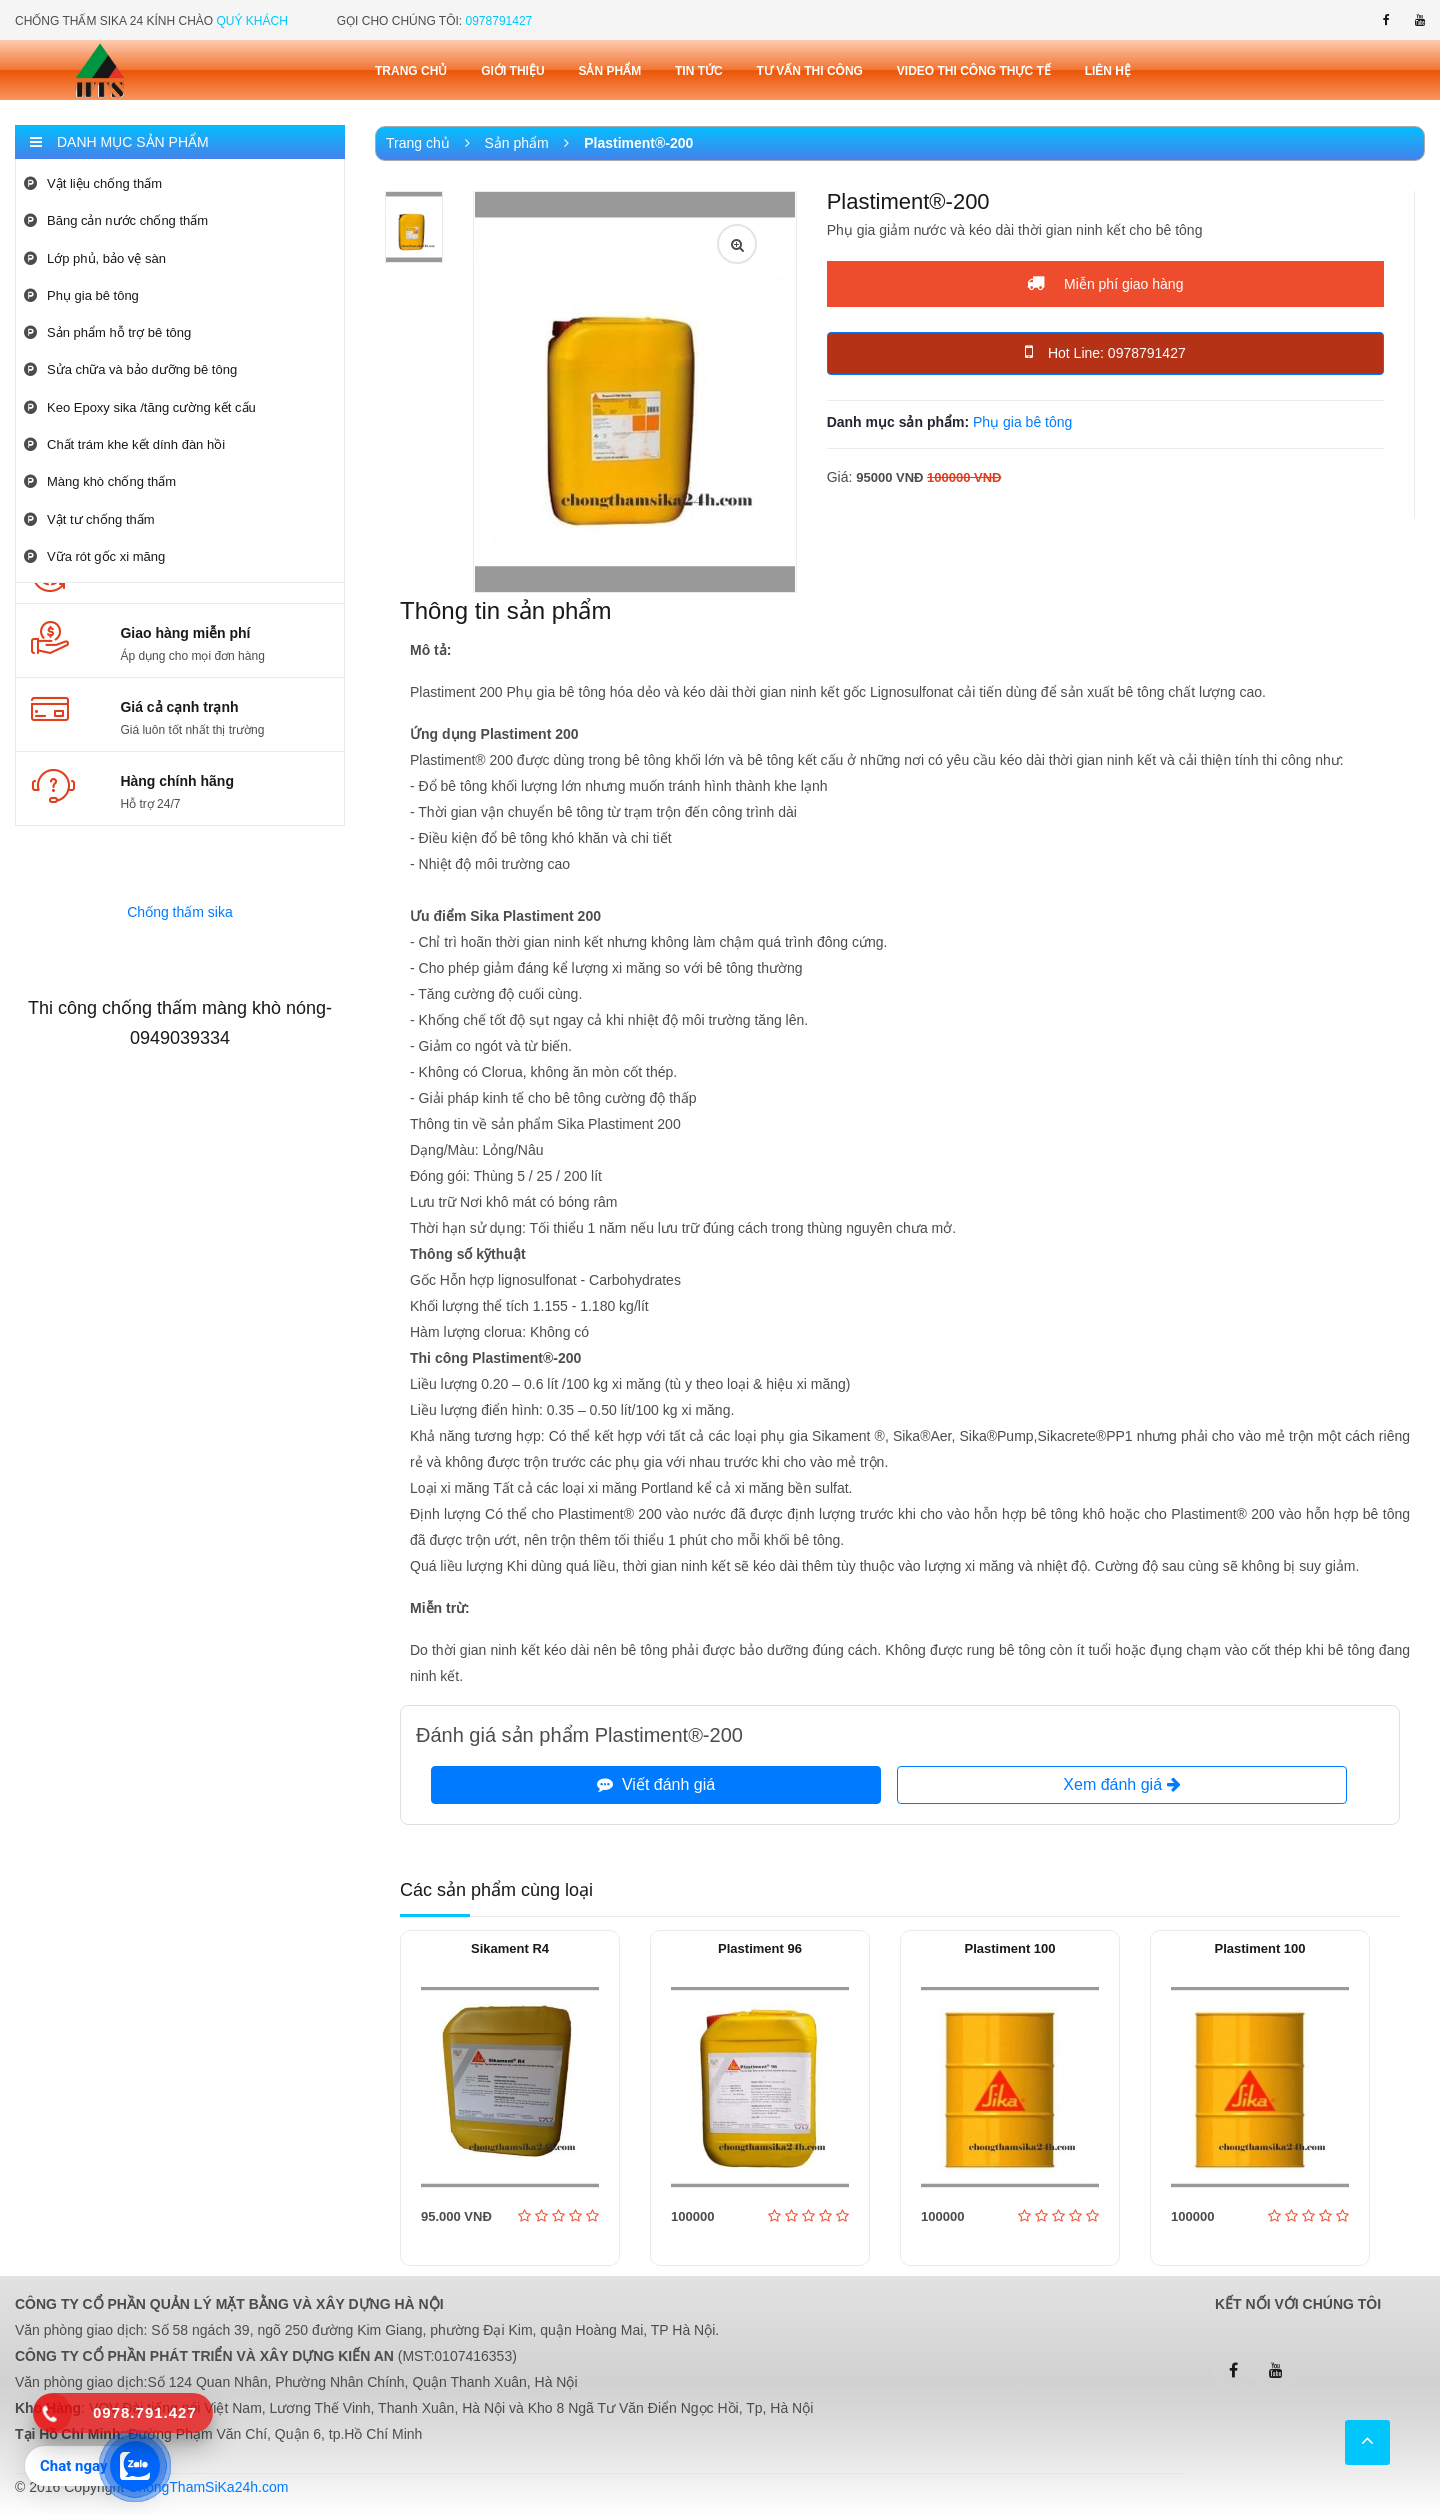  Describe the element at coordinates (124, 444) in the screenshot. I see `Chất trám khe kết dính đàn hồi` at that location.